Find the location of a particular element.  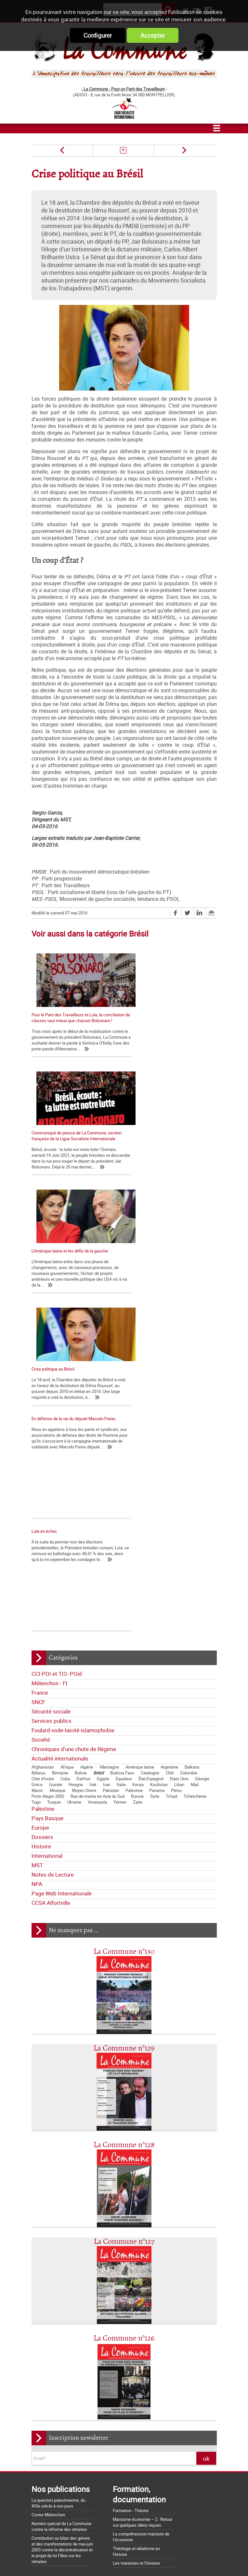

Configurer is located at coordinates (98, 35).